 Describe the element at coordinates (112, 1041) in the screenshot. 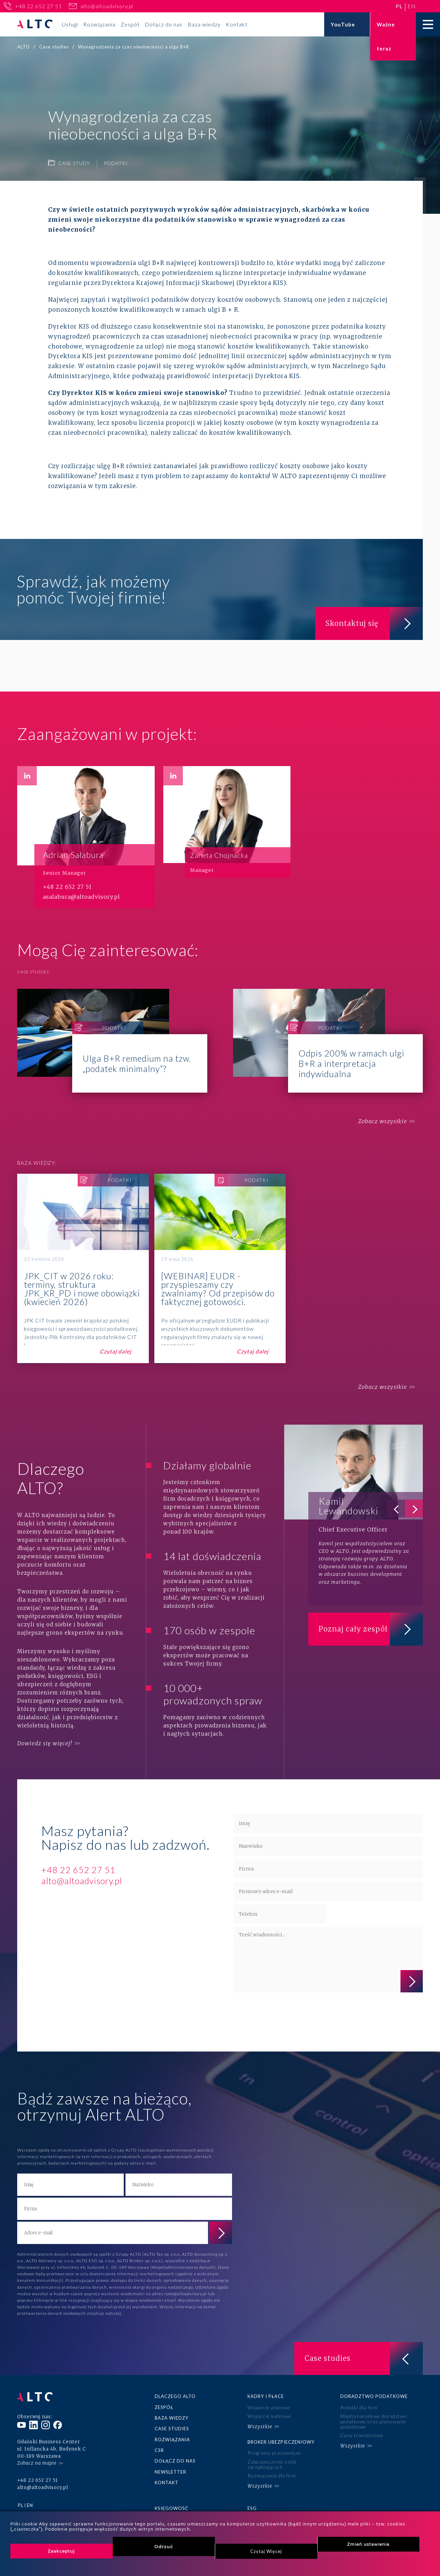

I see `Ulga B+R remedium na tzw. „podatek minimalny”?` at that location.